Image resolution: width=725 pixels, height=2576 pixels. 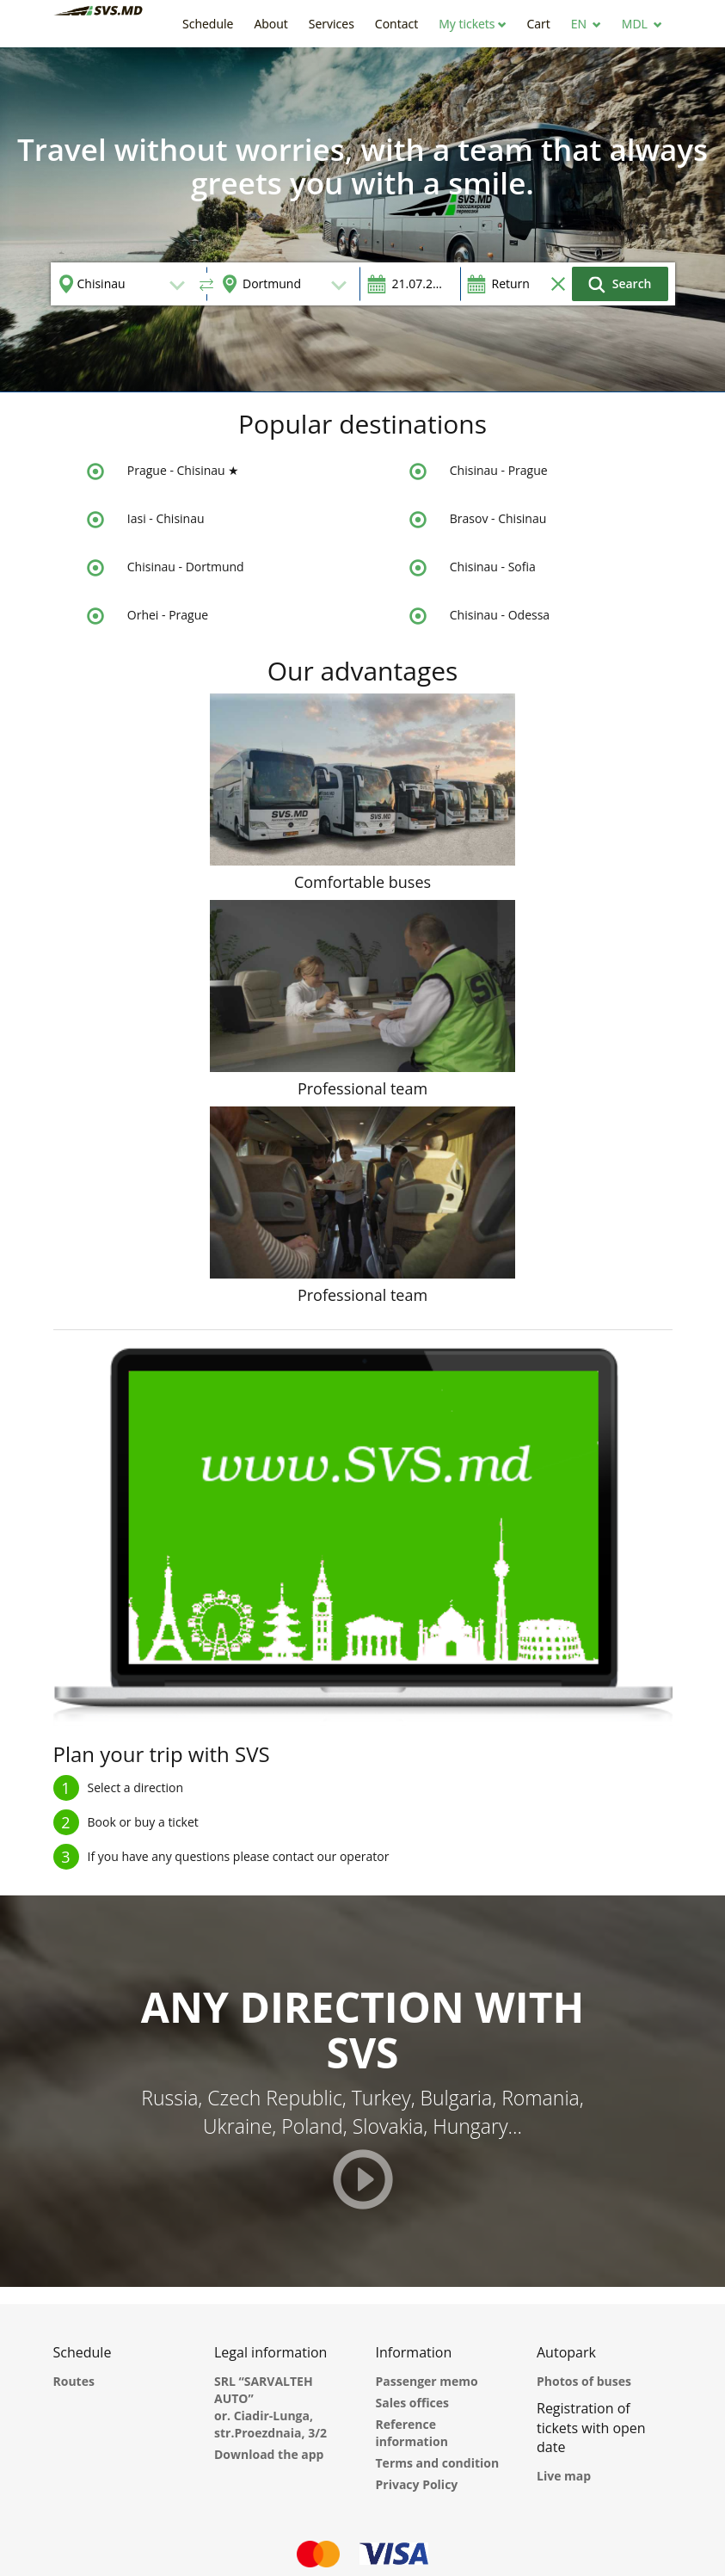 I want to click on [button], so click(x=472, y=23).